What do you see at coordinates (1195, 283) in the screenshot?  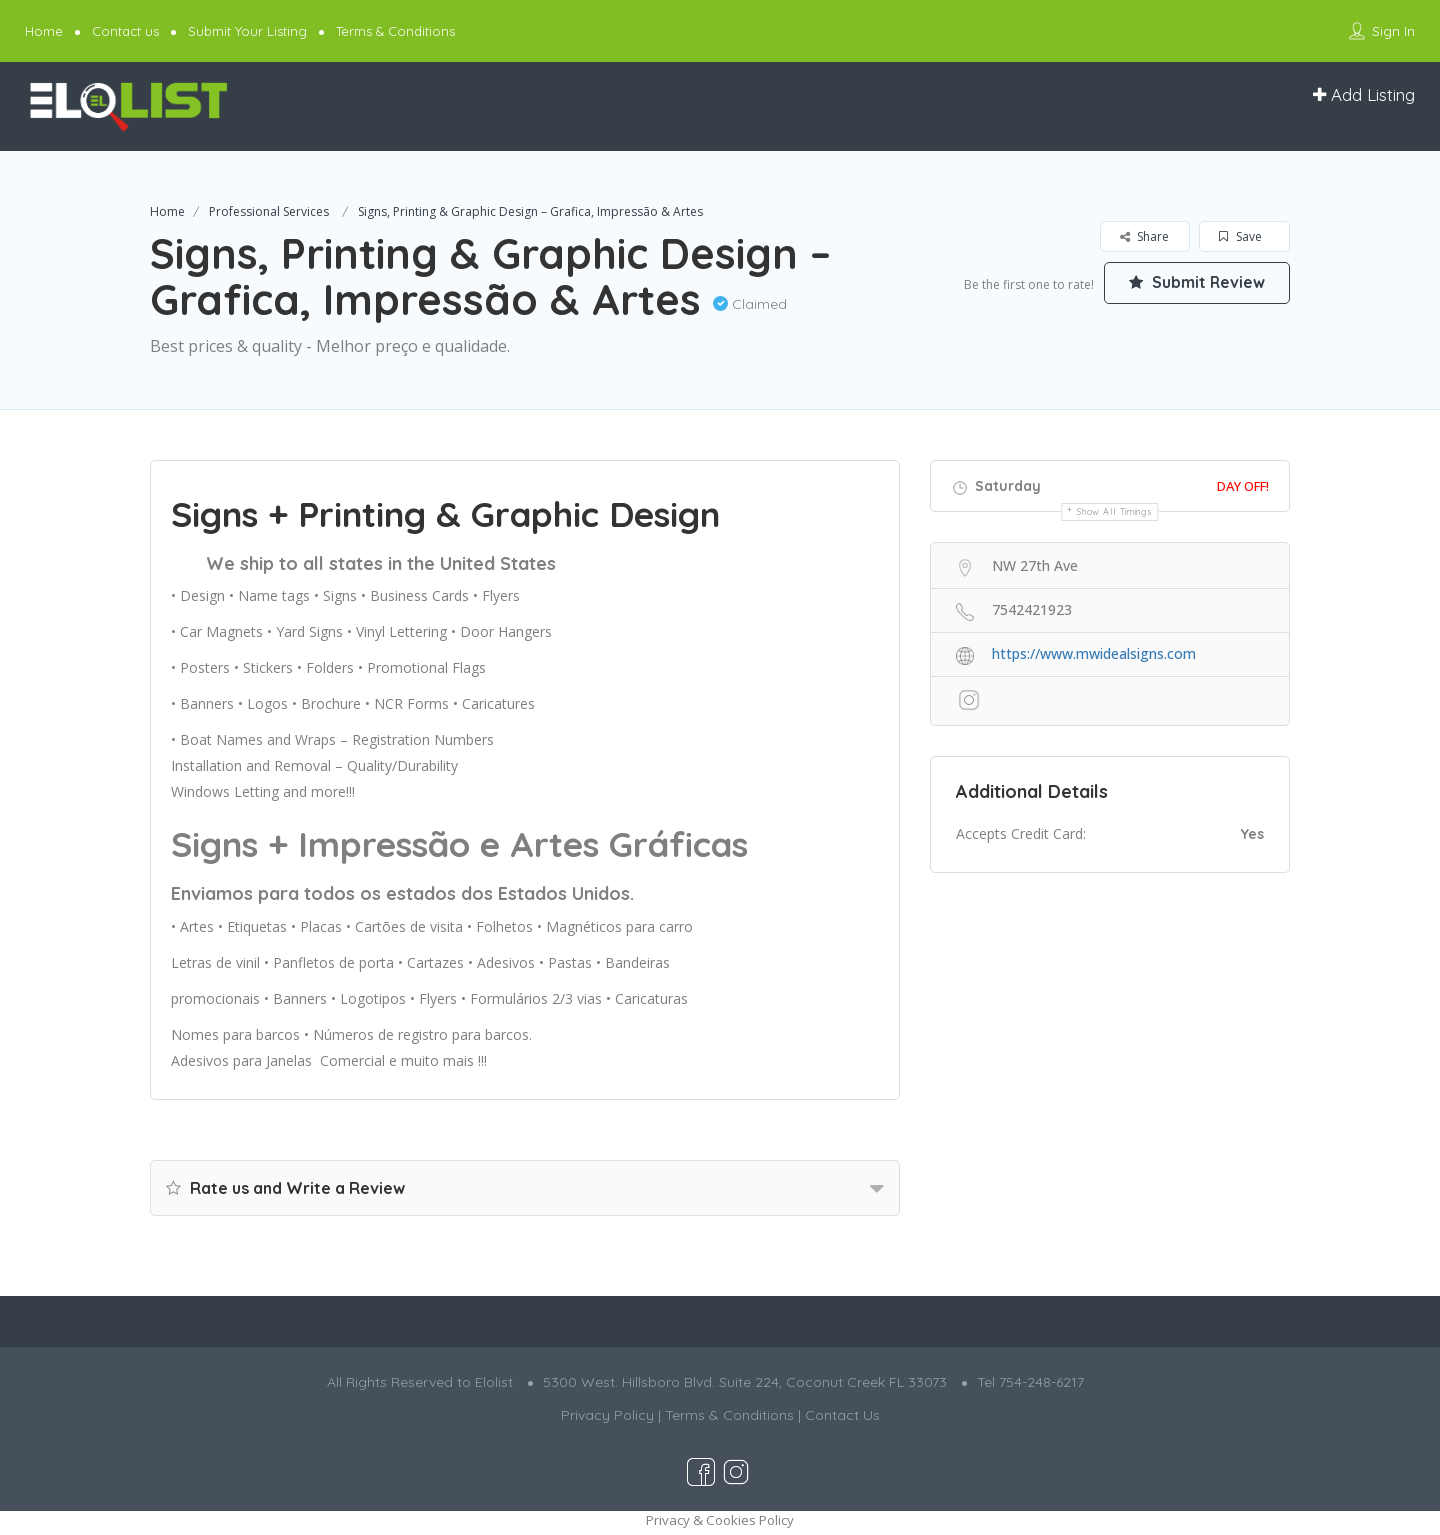 I see `Submit Review` at bounding box center [1195, 283].